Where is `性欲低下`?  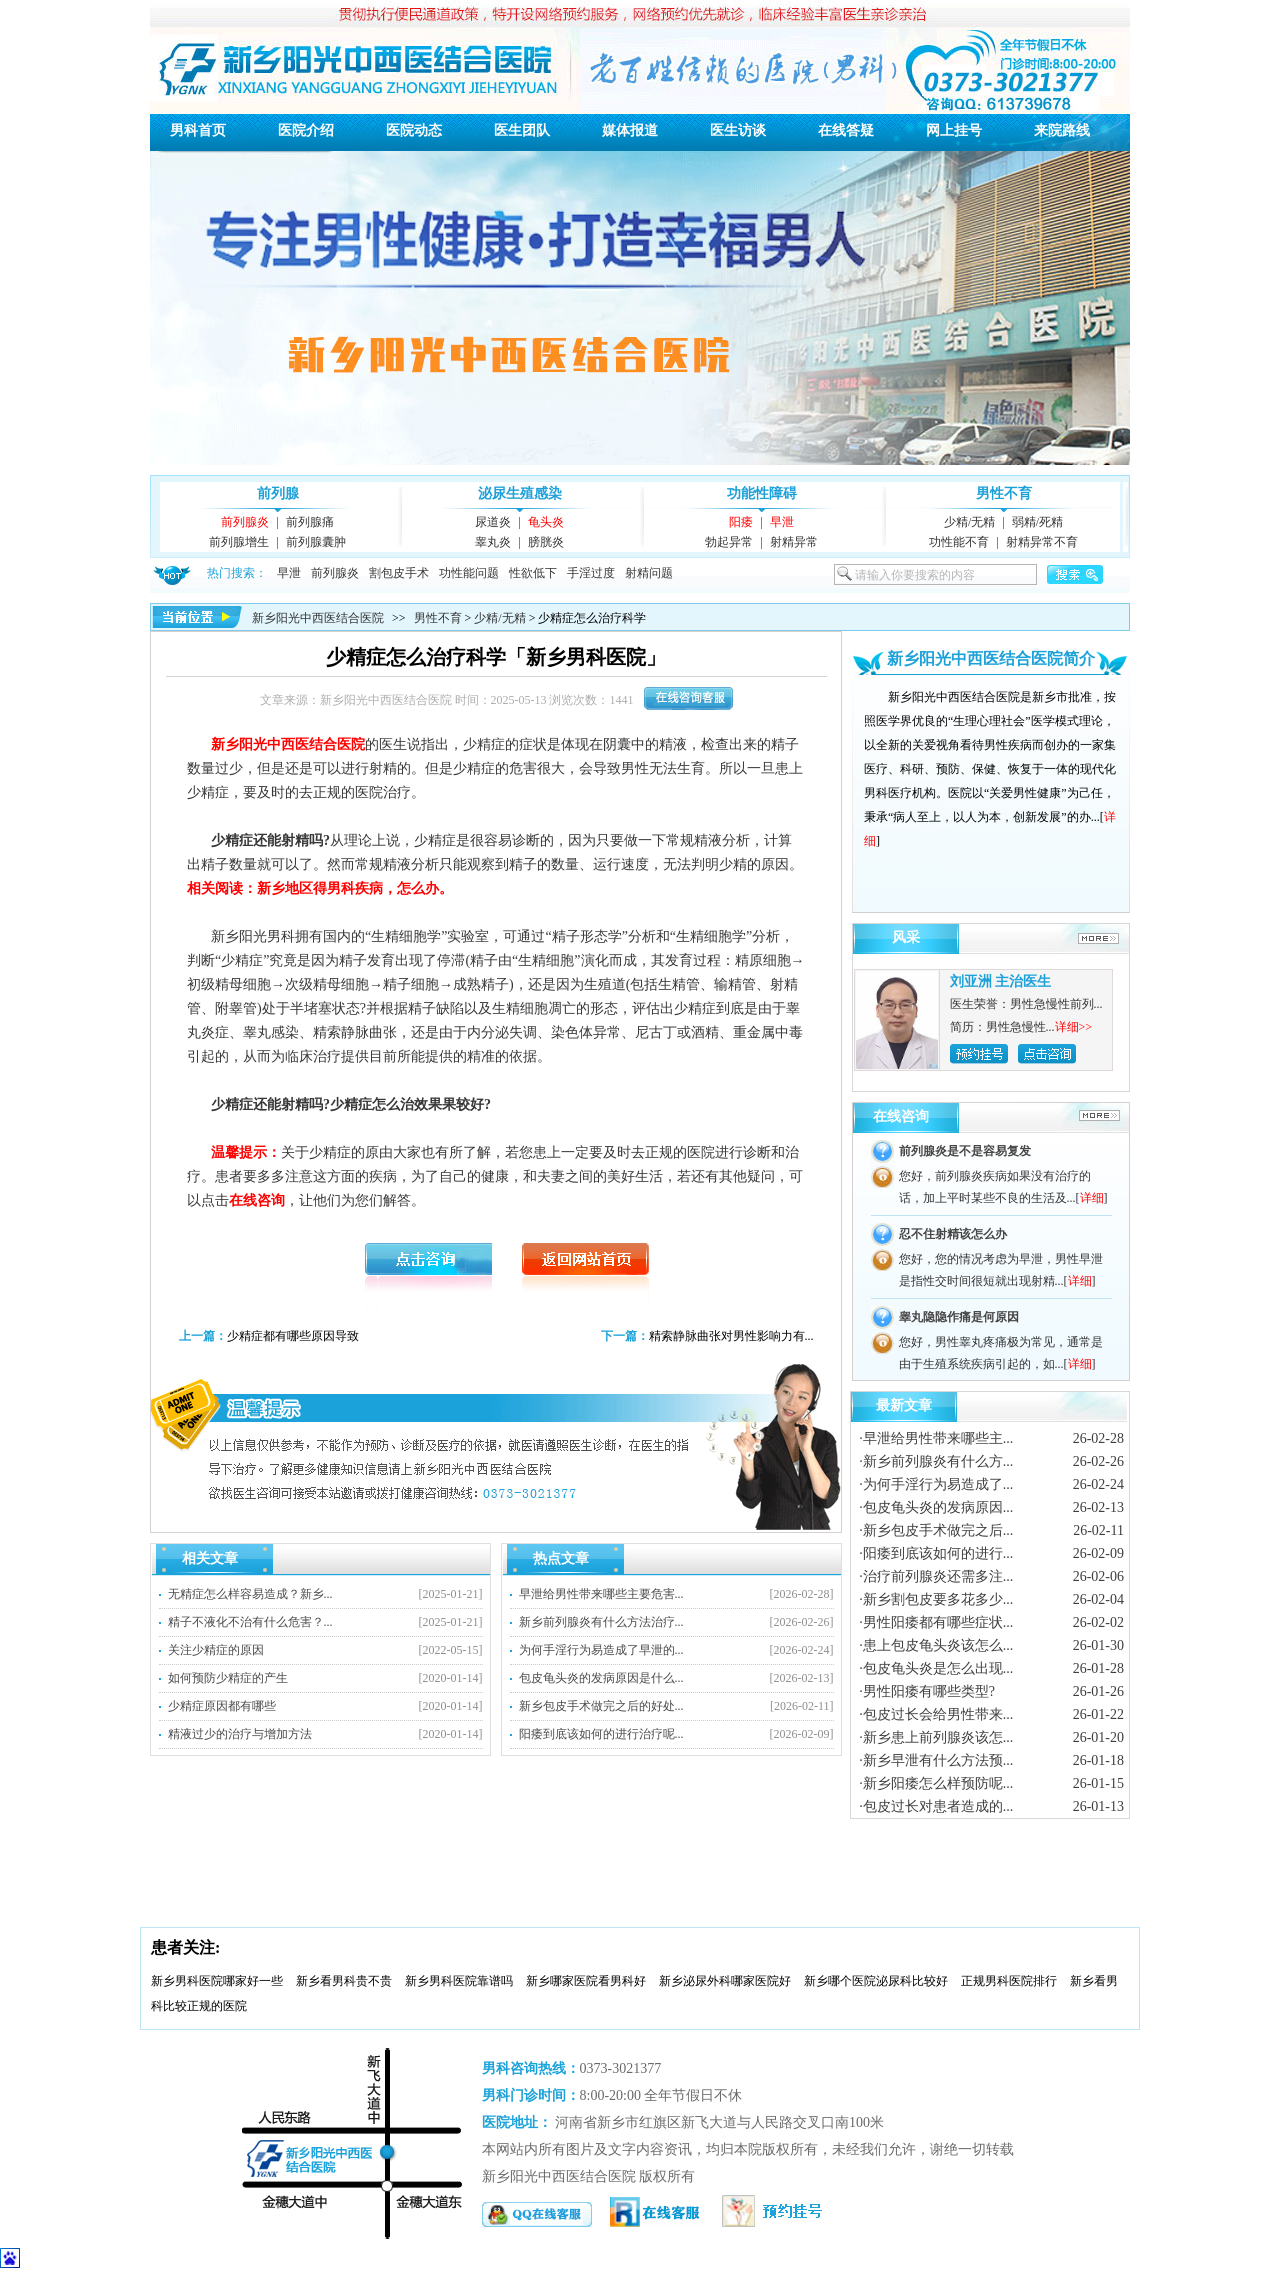
性欲低下 is located at coordinates (533, 573).